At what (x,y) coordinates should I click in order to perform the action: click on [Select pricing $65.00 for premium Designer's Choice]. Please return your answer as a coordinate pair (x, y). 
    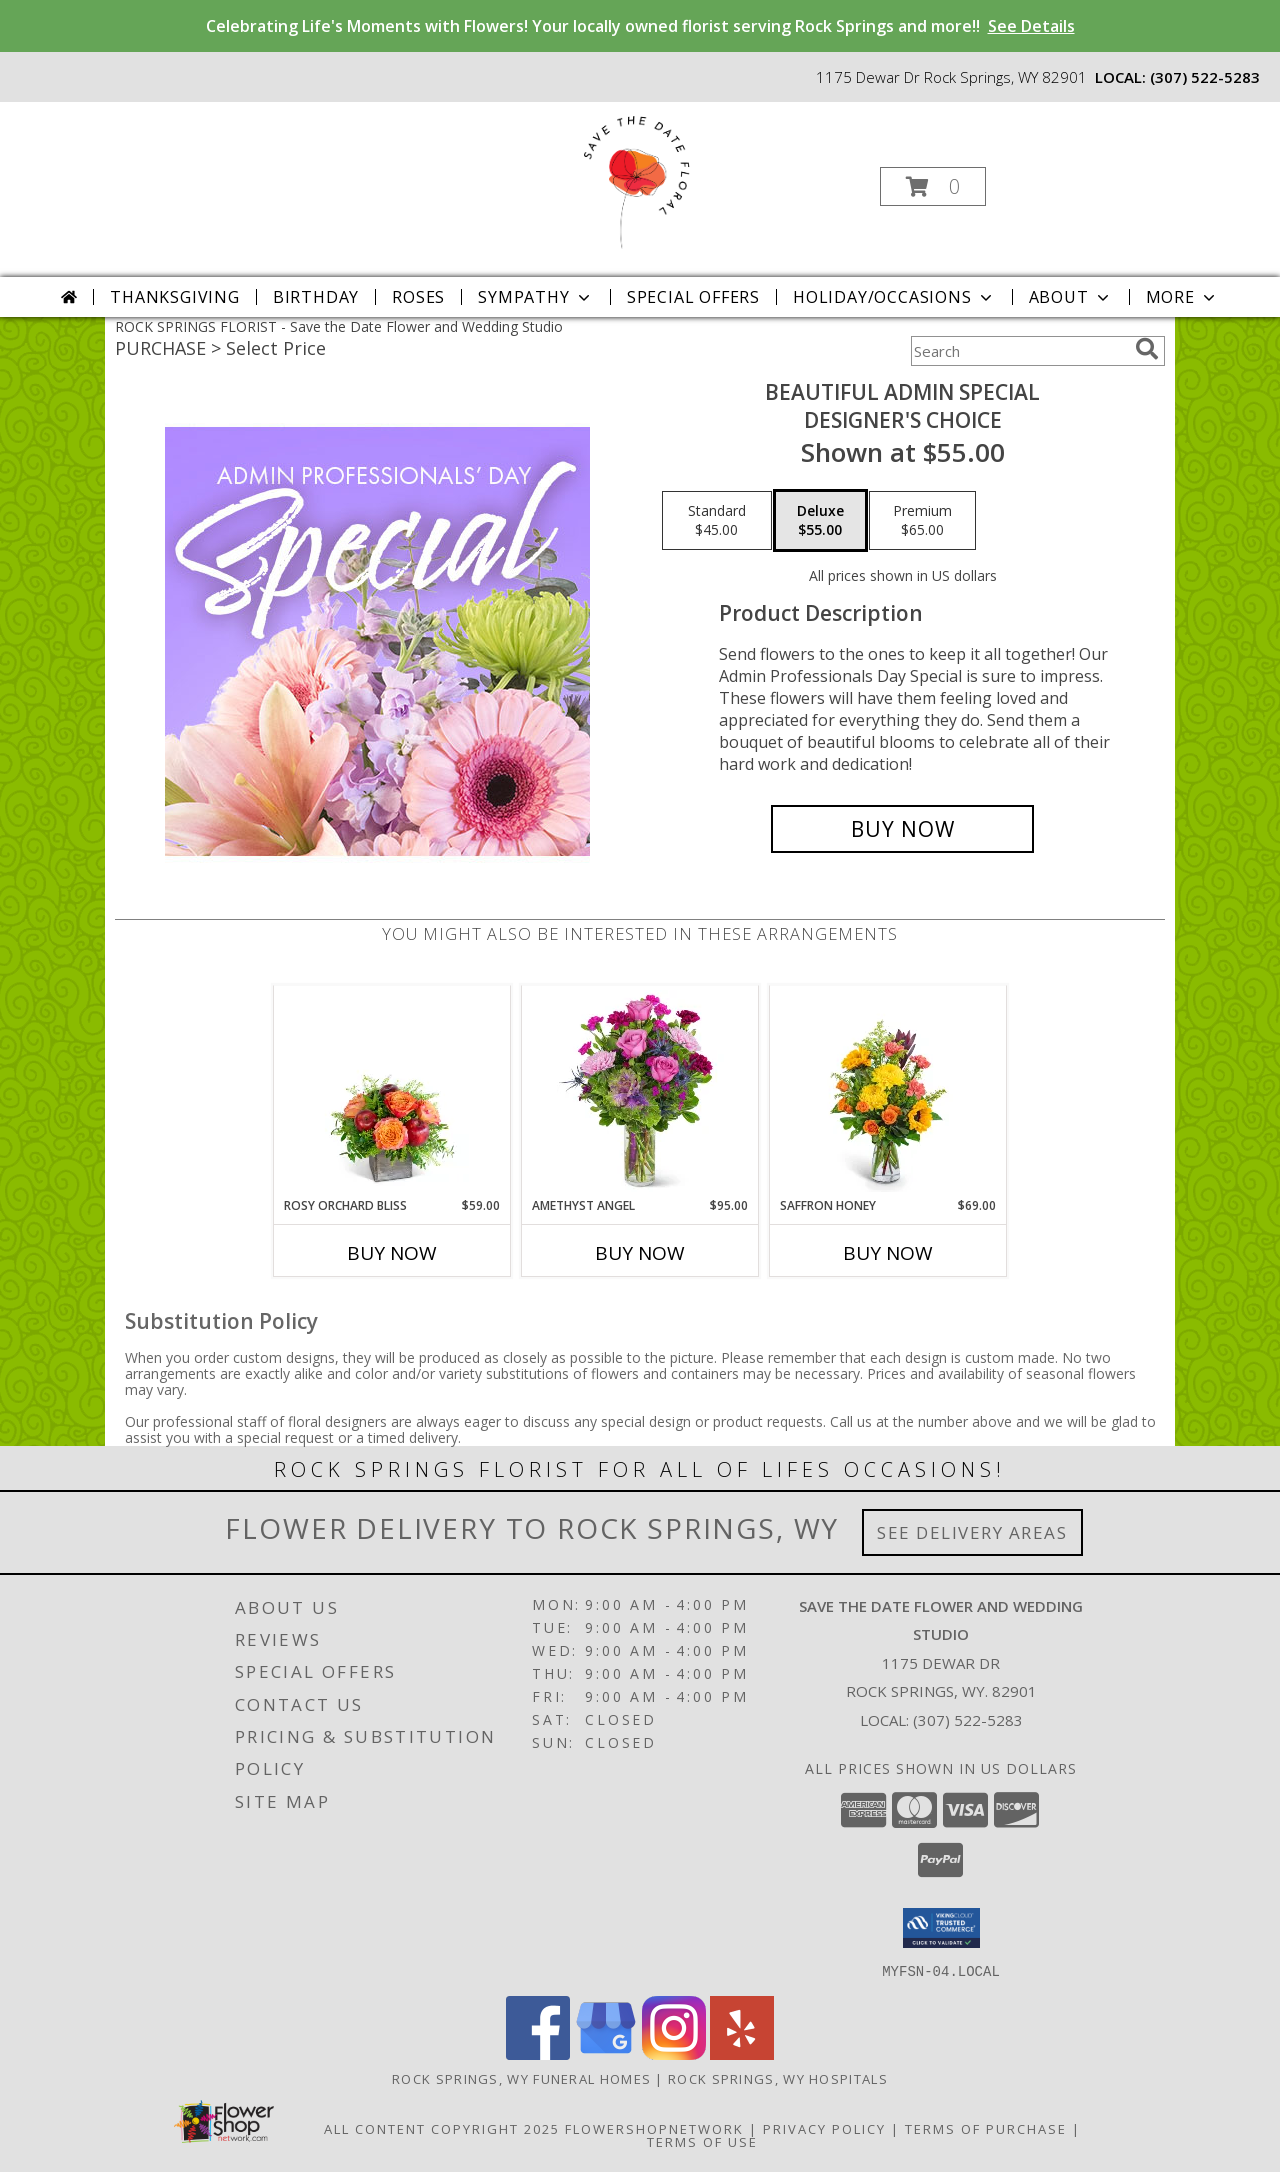
    Looking at the image, I should click on (922, 521).